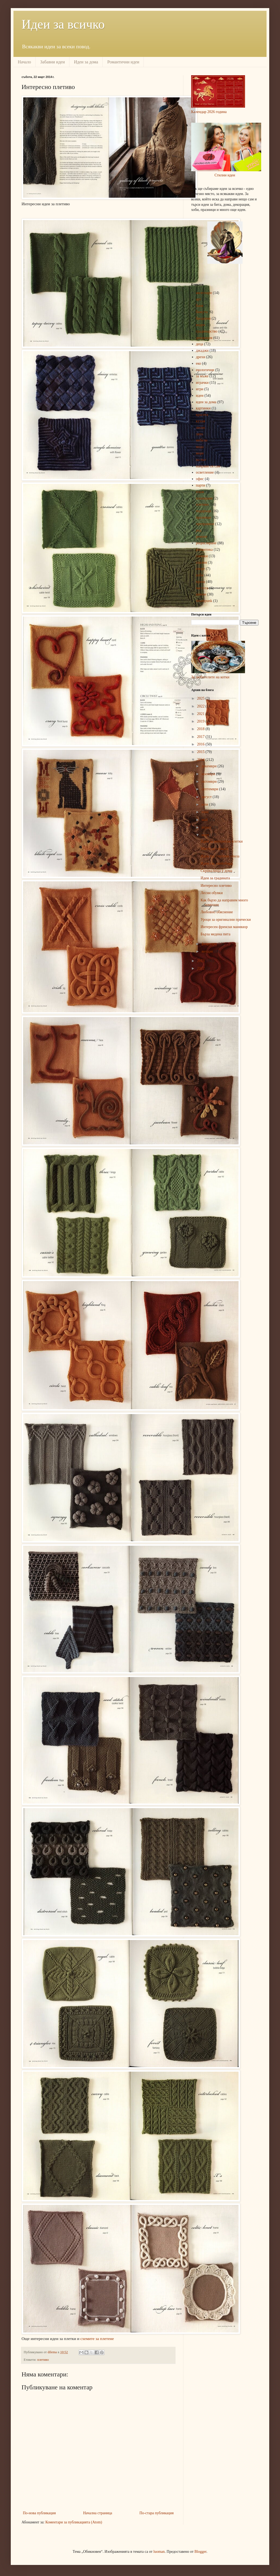  Describe the element at coordinates (63, 24) in the screenshot. I see `Идеи за всичко` at that location.